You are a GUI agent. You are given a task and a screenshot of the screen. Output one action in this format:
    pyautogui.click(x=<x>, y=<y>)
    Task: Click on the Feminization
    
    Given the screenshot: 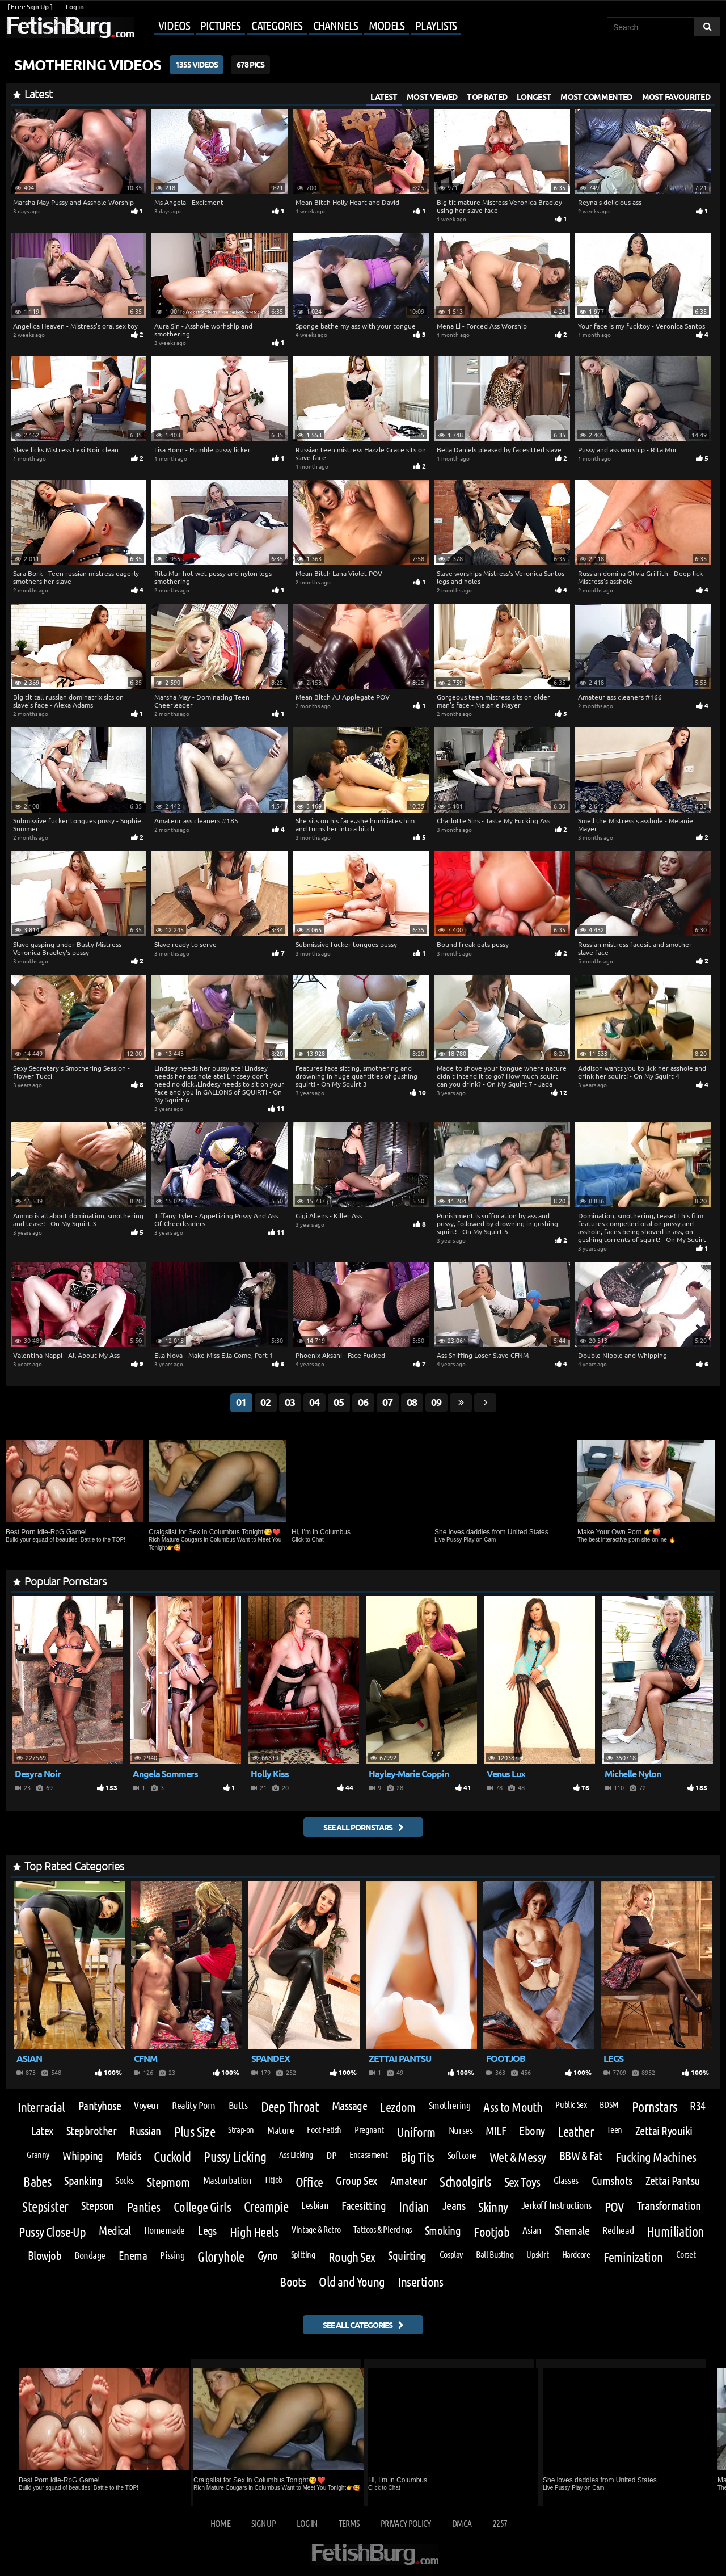 What is the action you would take?
    pyautogui.click(x=633, y=2256)
    